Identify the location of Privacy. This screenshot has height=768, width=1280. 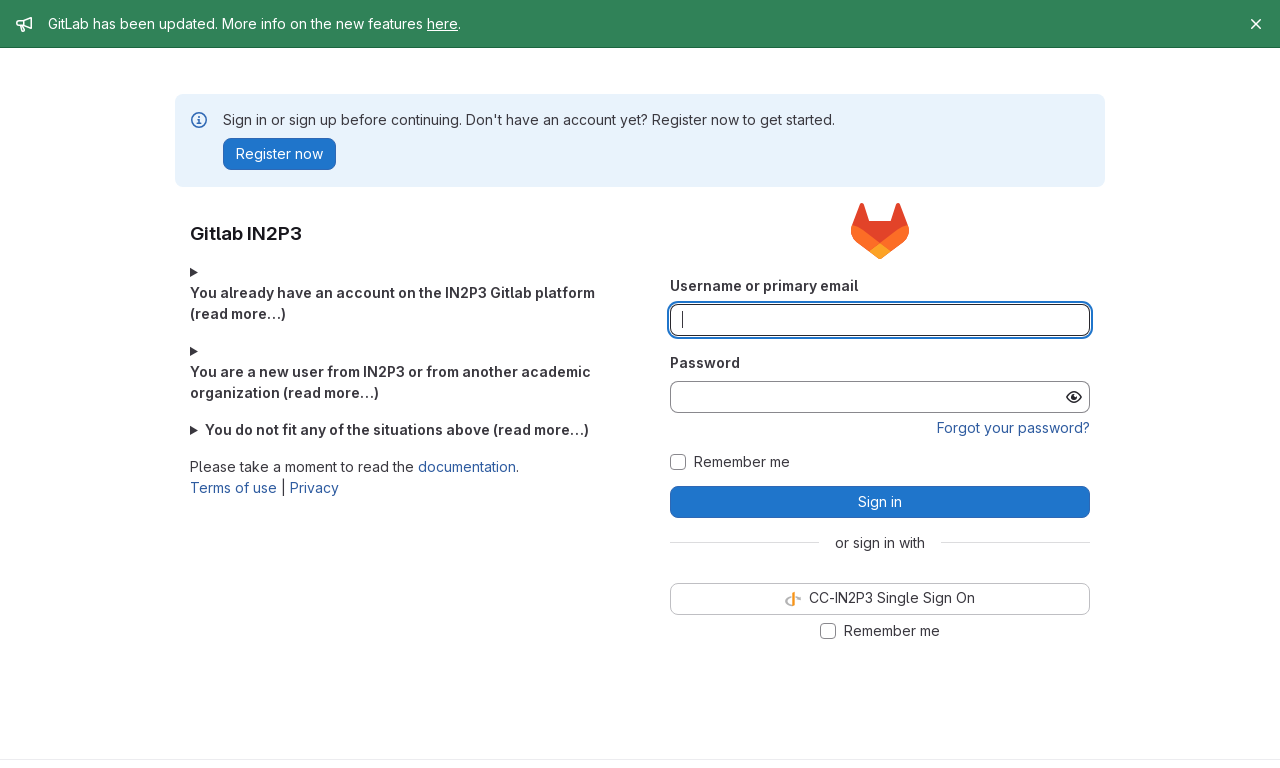
(314, 487).